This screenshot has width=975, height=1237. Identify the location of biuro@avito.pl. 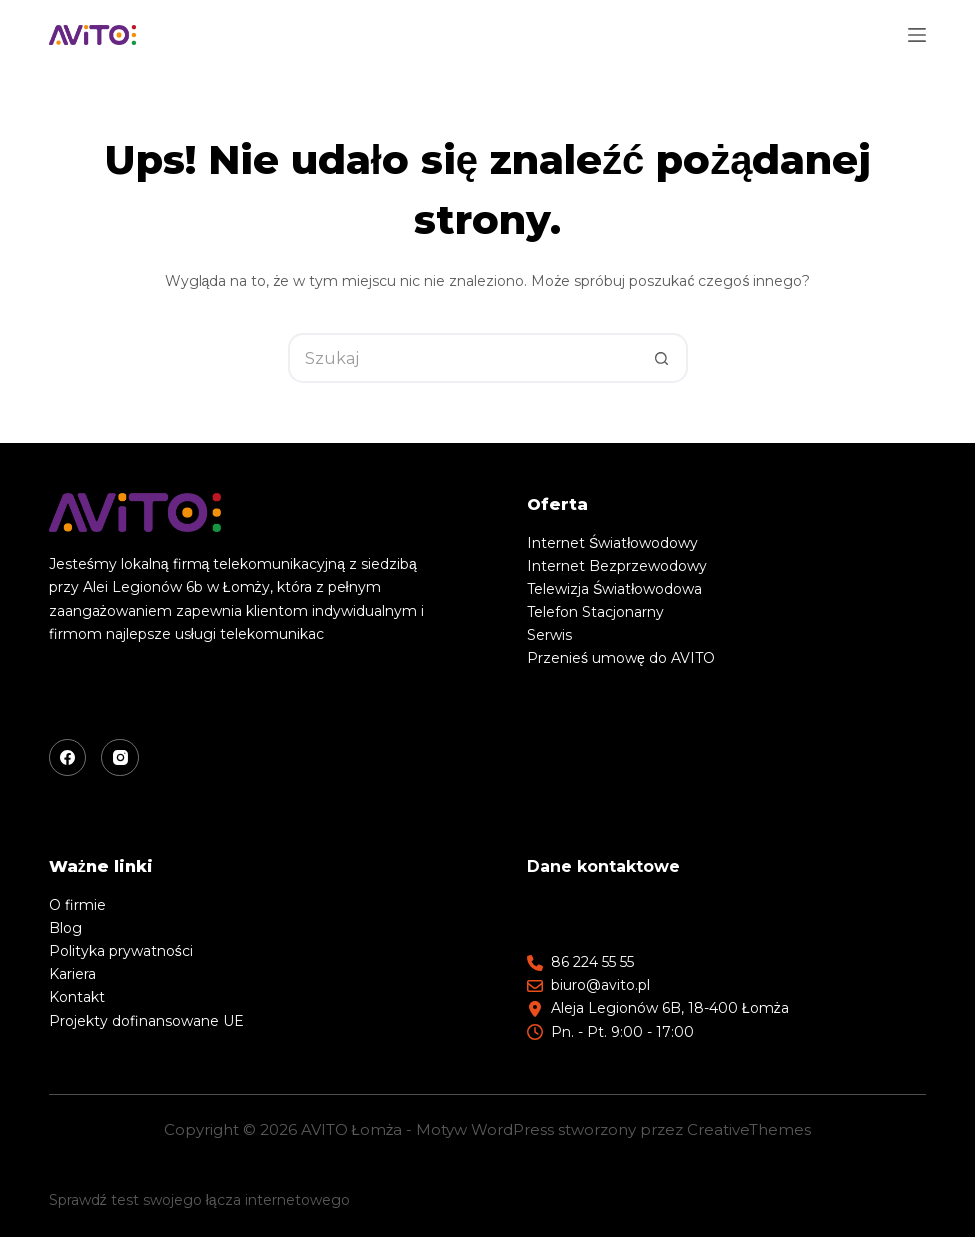
(600, 985).